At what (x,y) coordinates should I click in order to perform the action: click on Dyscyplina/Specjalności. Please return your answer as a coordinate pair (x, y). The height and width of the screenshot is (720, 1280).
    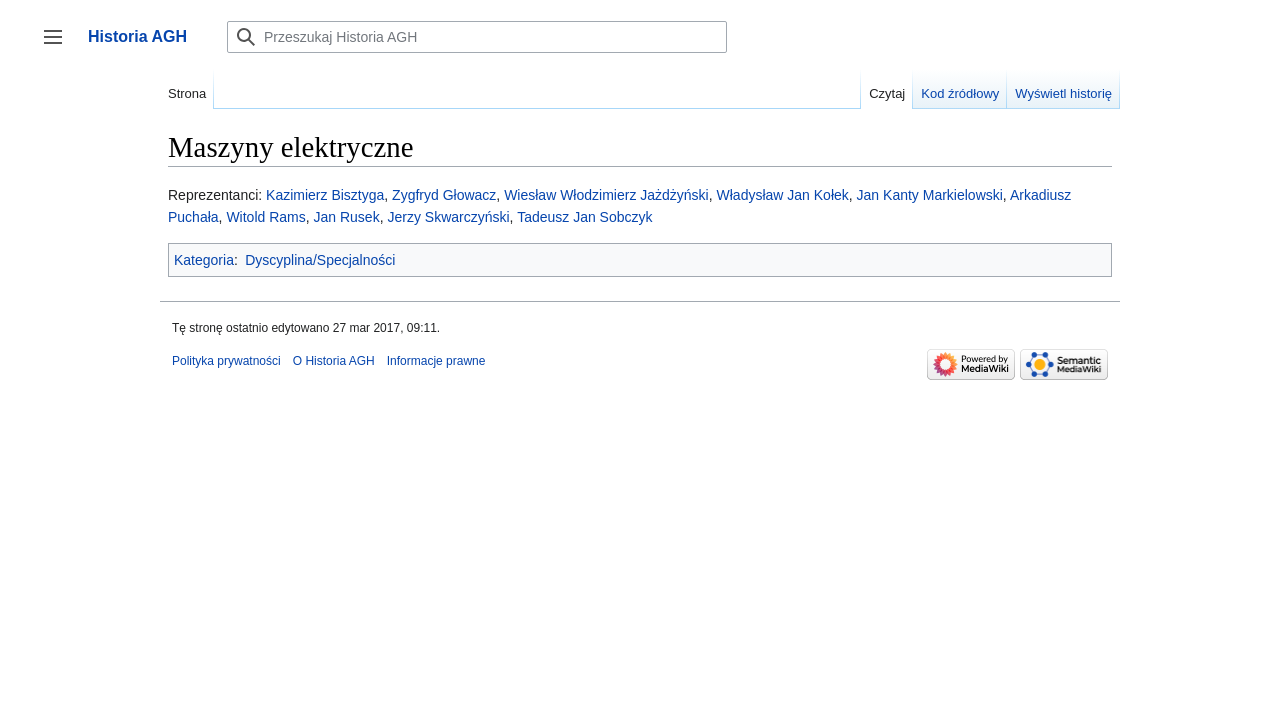
    Looking at the image, I should click on (320, 260).